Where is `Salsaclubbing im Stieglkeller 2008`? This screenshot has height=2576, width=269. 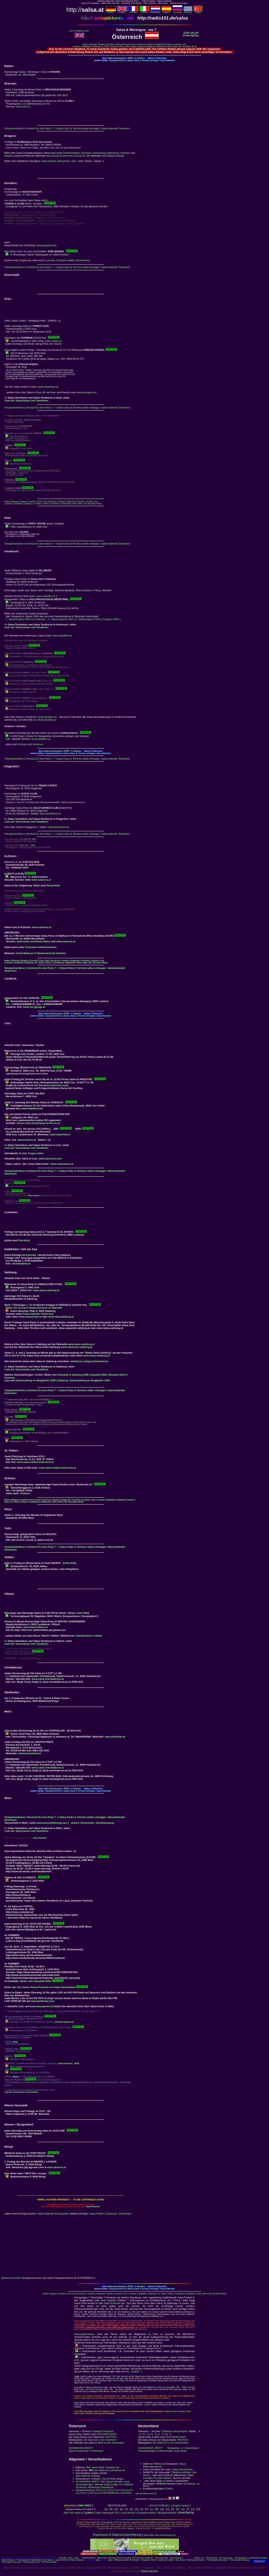
Salsaclubbing im Stieglkeller 2008 is located at coordinates (35, 1380).